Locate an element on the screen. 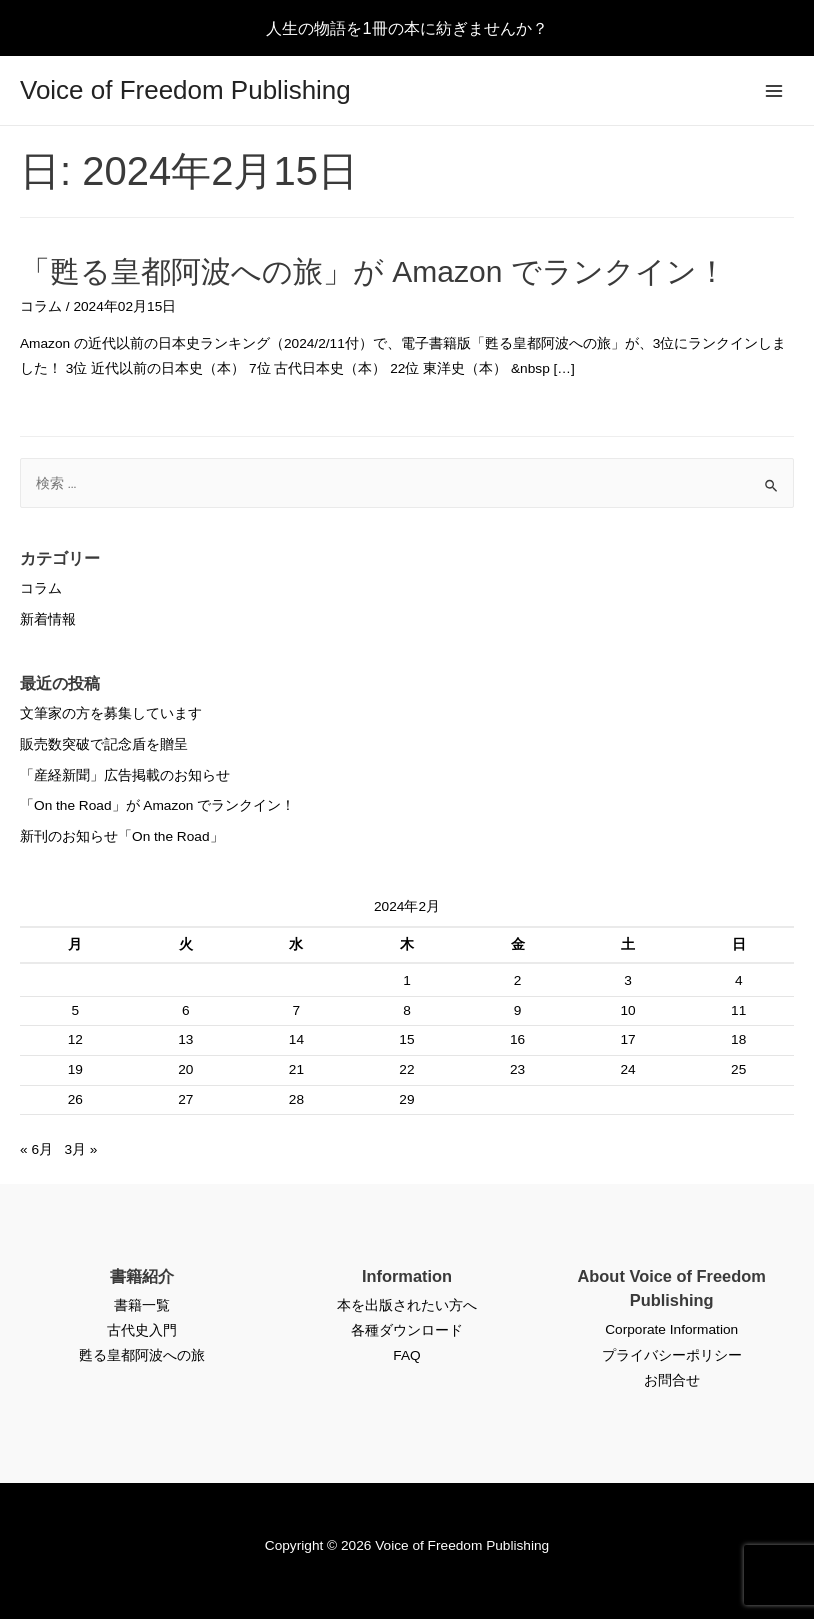 The height and width of the screenshot is (1619, 814). 29 [2024年2月29日 に投稿を公開] is located at coordinates (406, 1099).